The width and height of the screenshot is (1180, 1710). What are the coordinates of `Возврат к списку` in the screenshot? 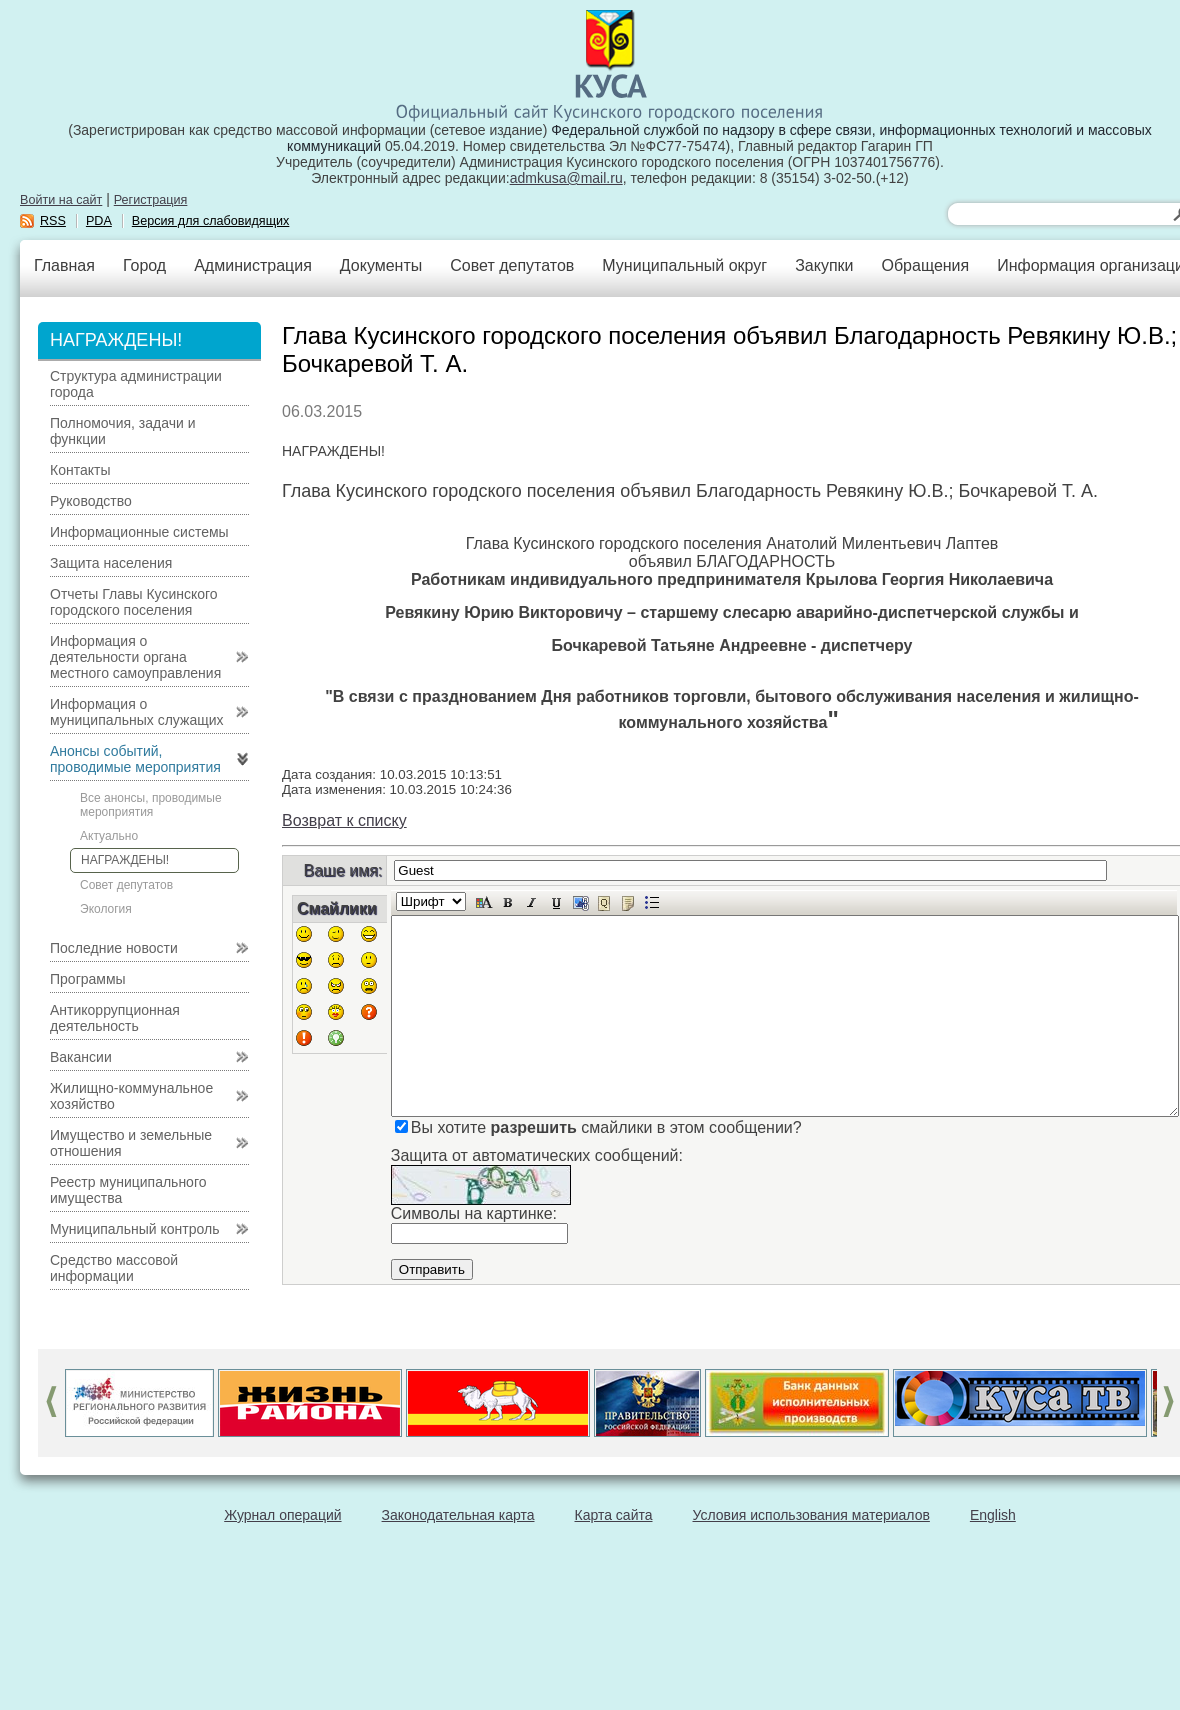 It's located at (344, 820).